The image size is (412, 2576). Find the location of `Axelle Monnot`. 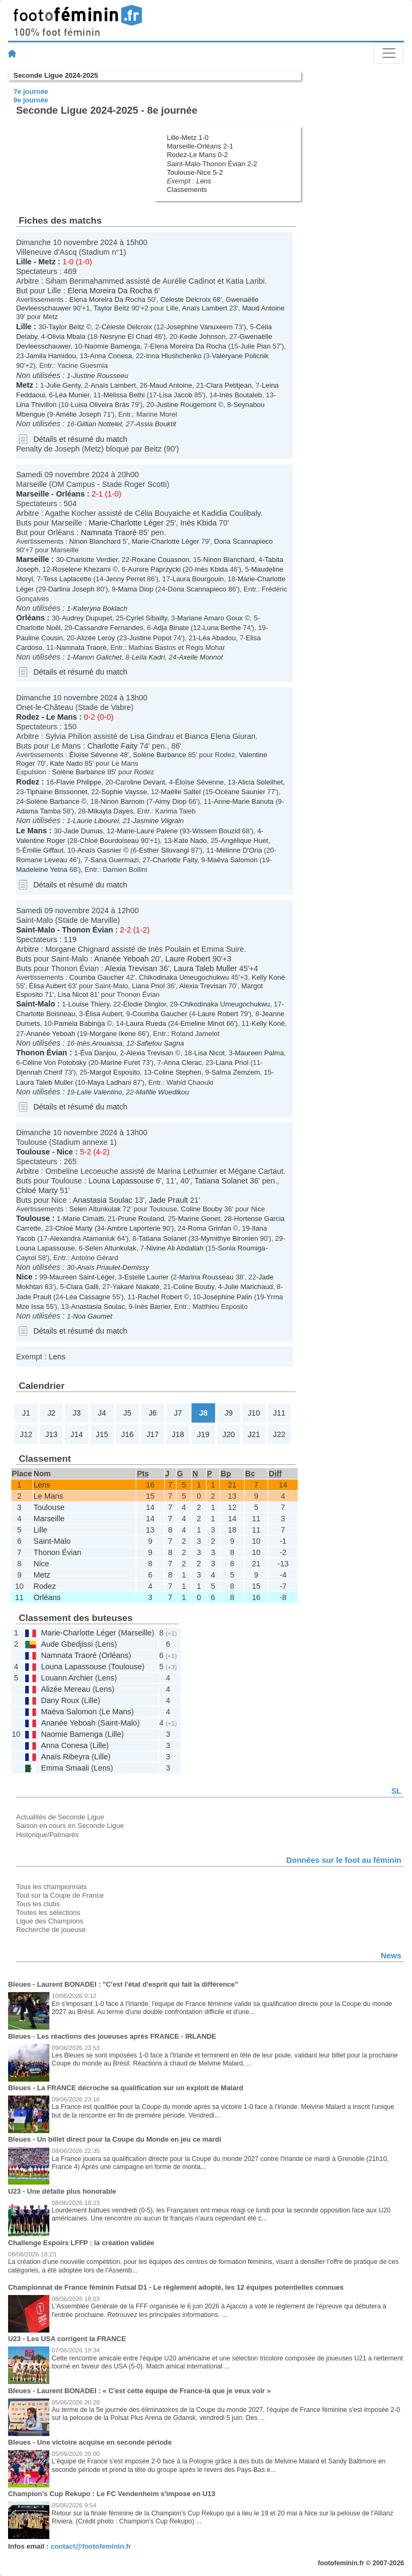

Axelle Monnot is located at coordinates (201, 657).